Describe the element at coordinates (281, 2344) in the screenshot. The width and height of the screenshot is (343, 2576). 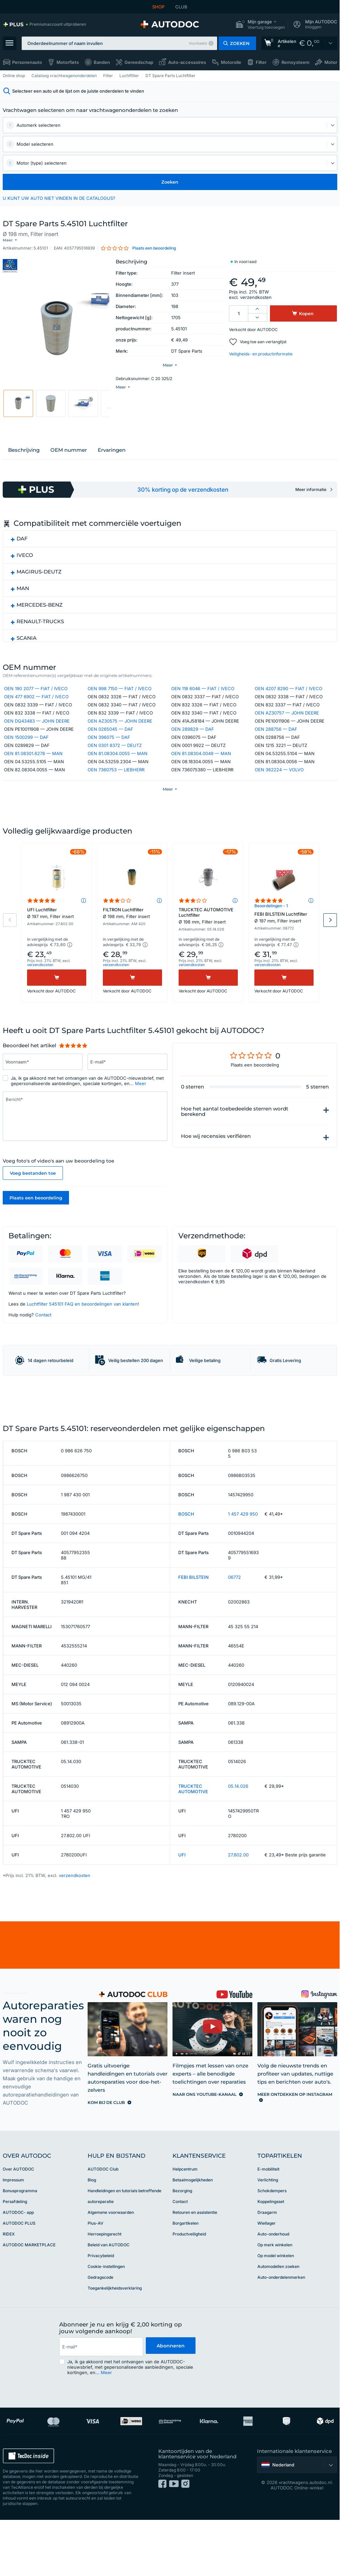
I see `Auto-onderdelenmerken` at that location.